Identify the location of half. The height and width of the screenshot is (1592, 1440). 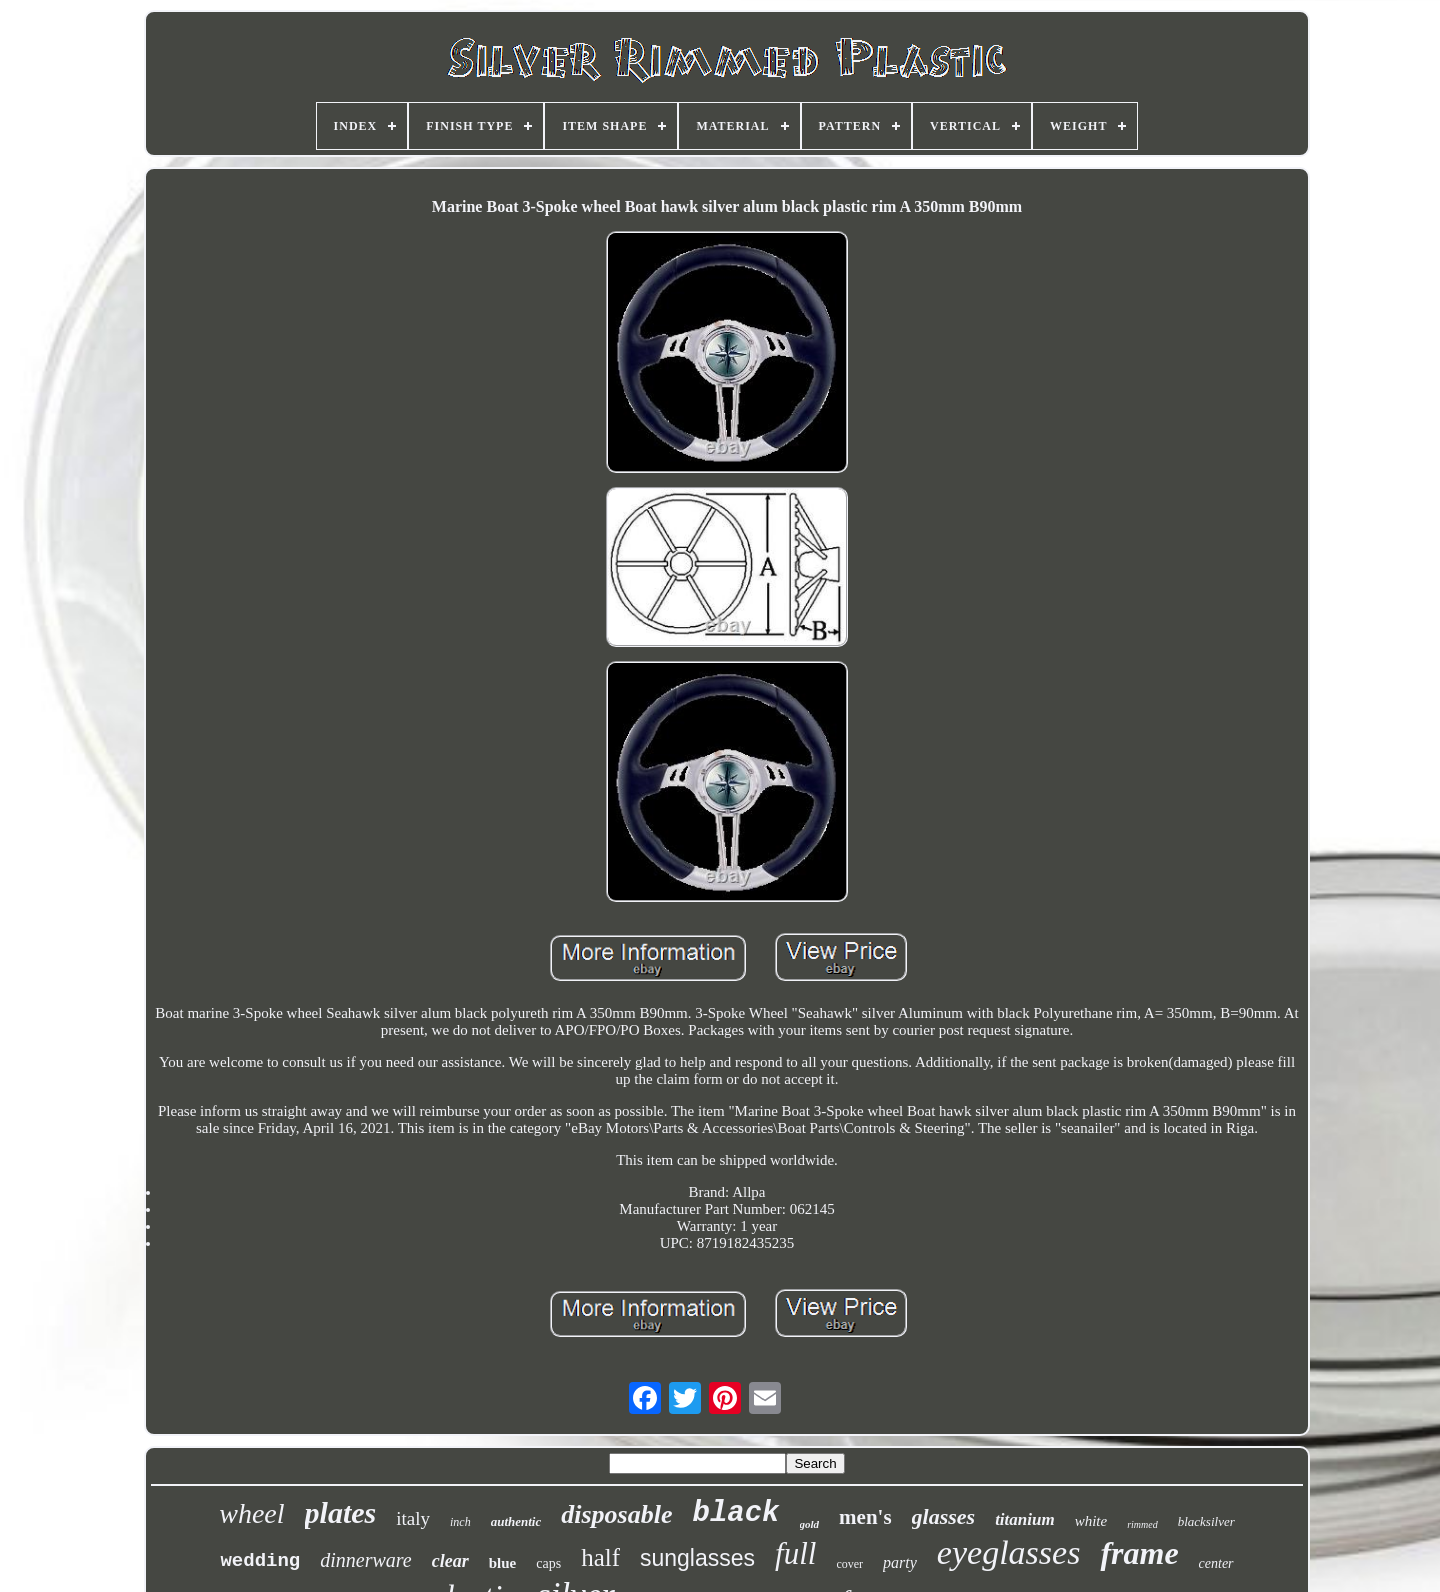
(600, 1557).